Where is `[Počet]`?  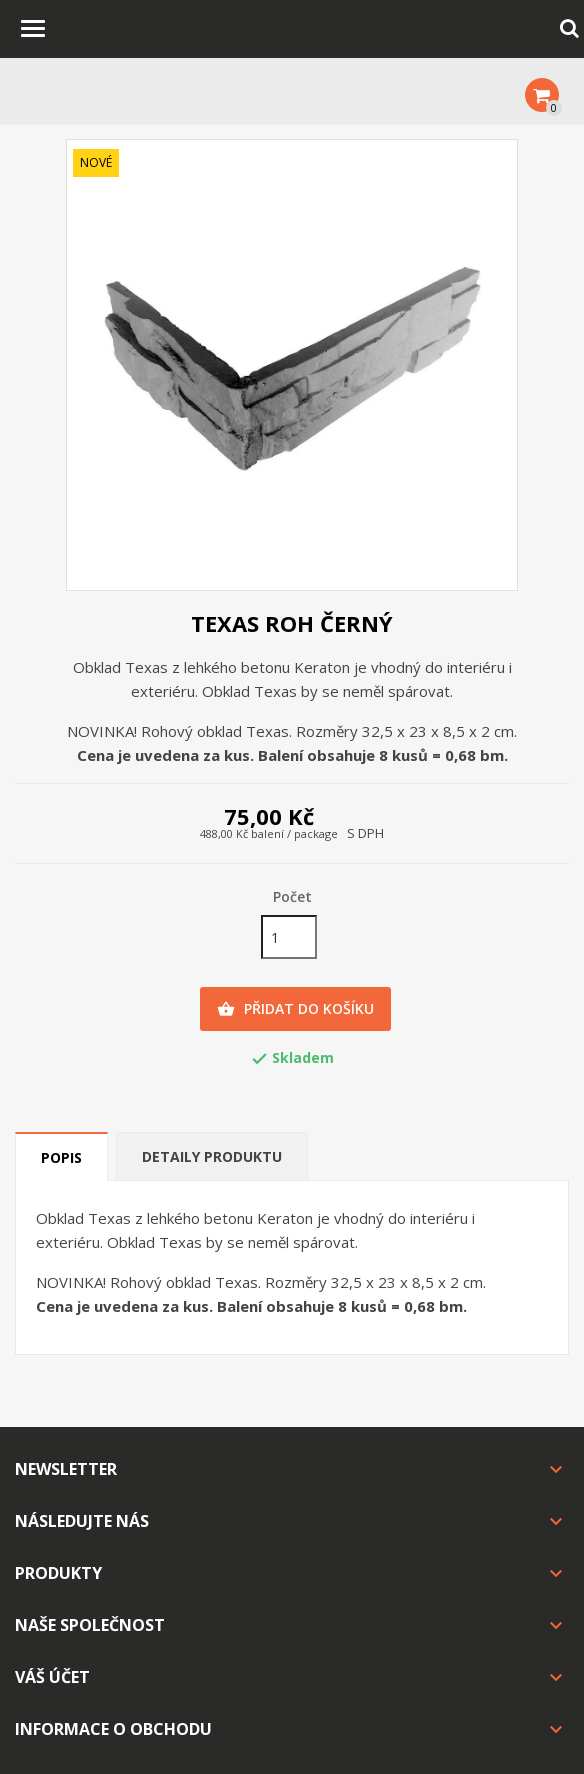
[Počet] is located at coordinates (289, 937).